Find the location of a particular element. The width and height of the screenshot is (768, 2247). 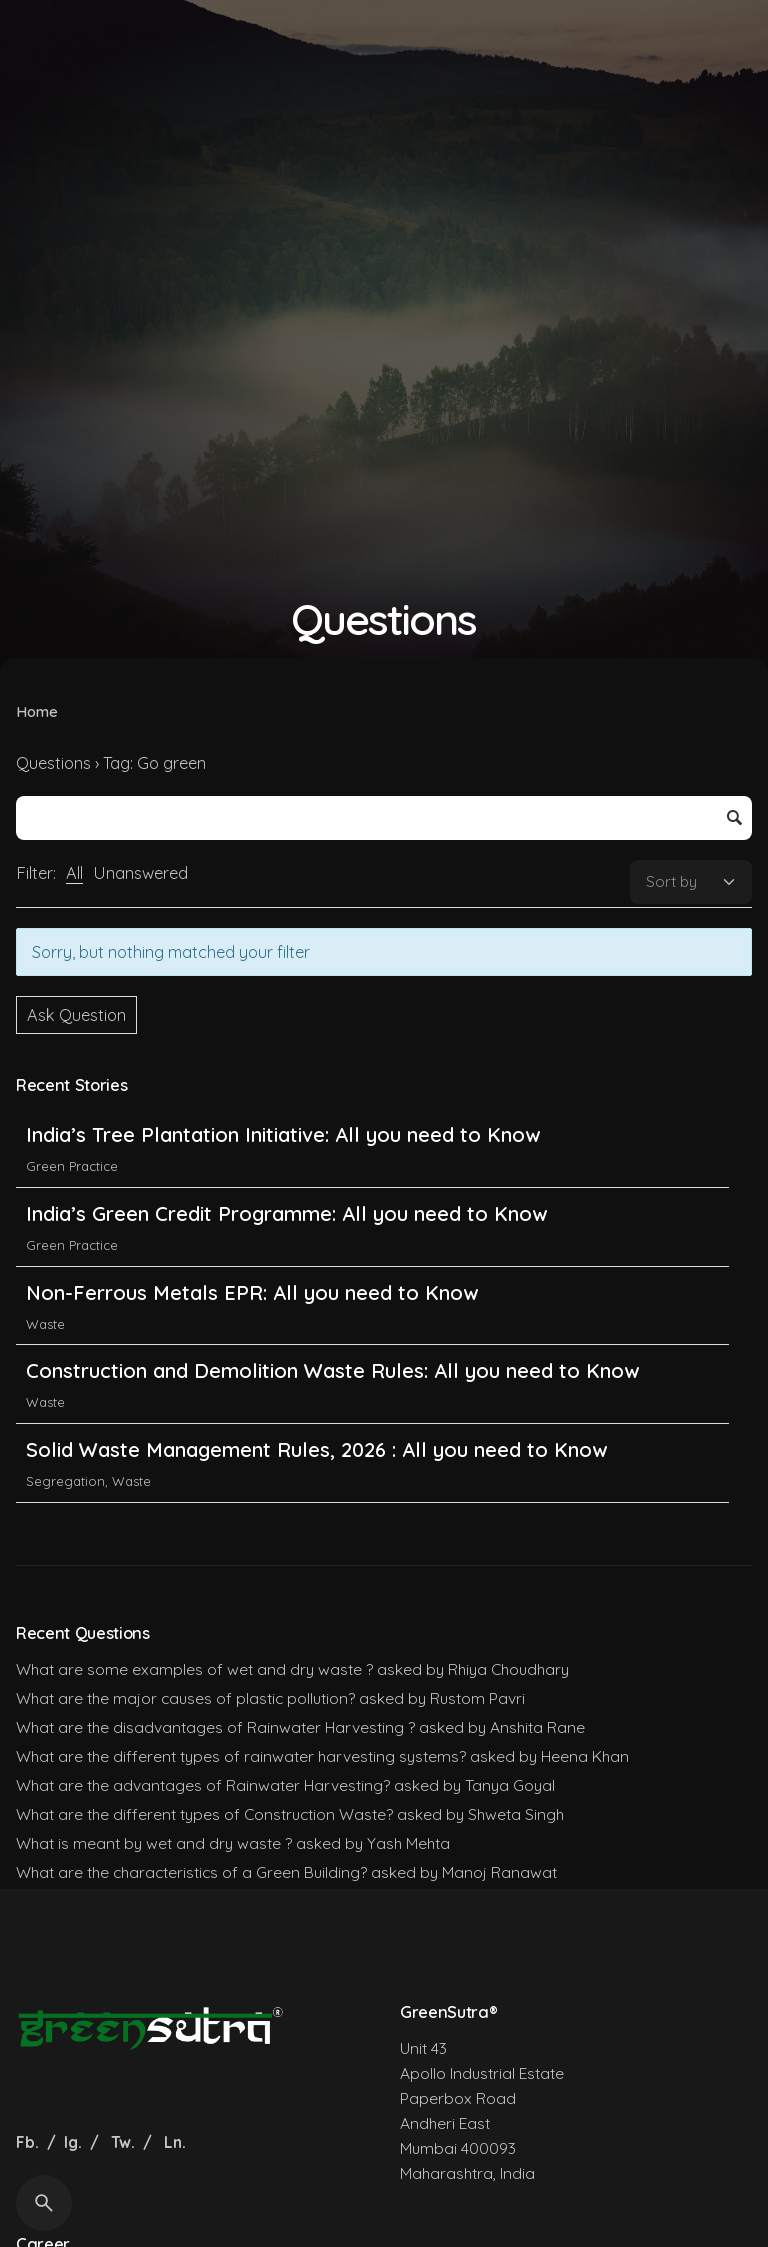

Construction and Demolition Waste Rules: All you need to Know is located at coordinates (332, 1370).